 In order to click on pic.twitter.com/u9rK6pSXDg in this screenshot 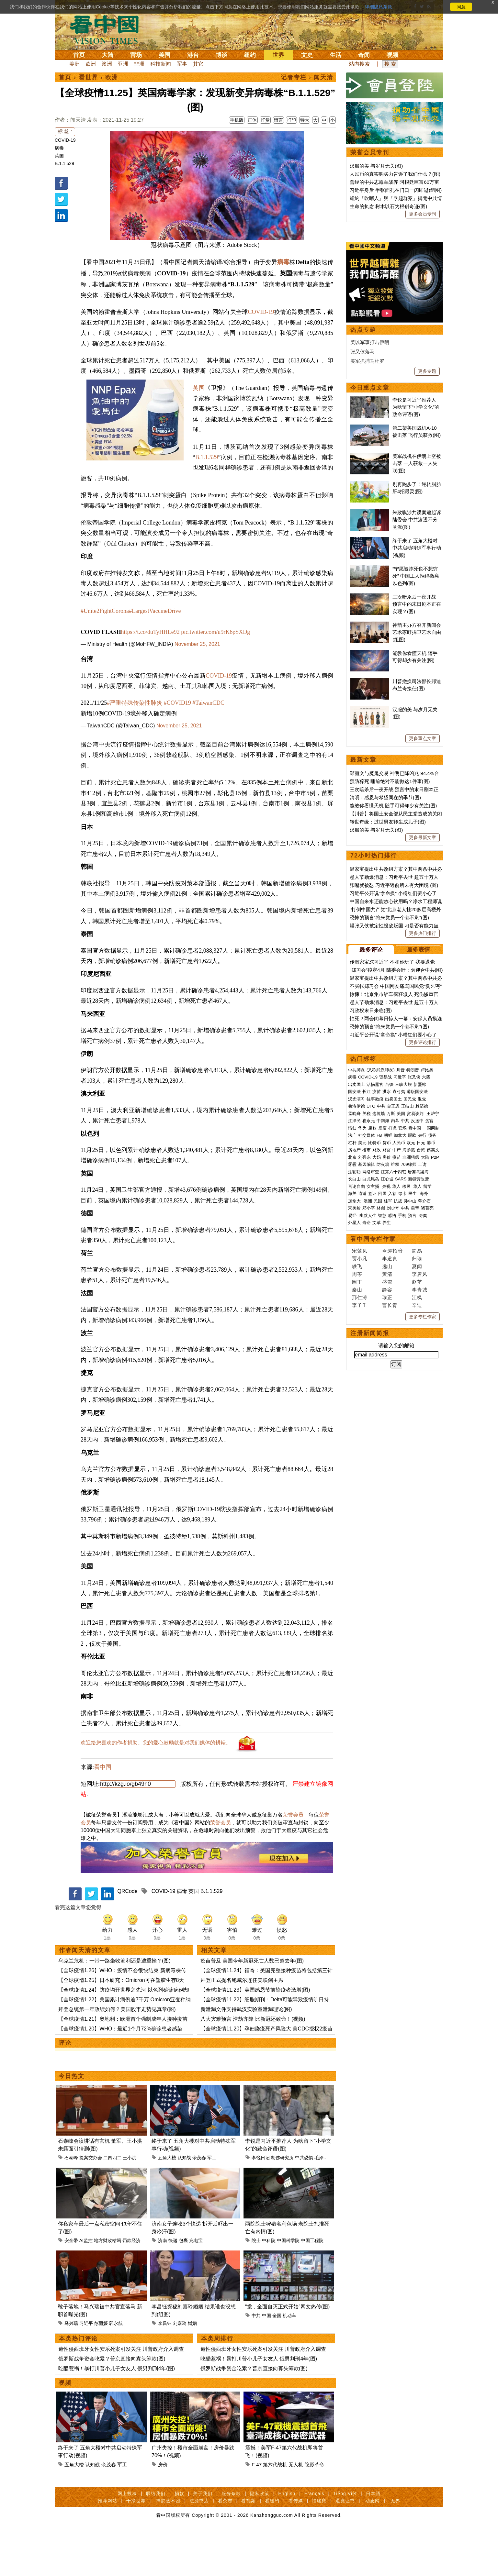, I will do `click(215, 632)`.